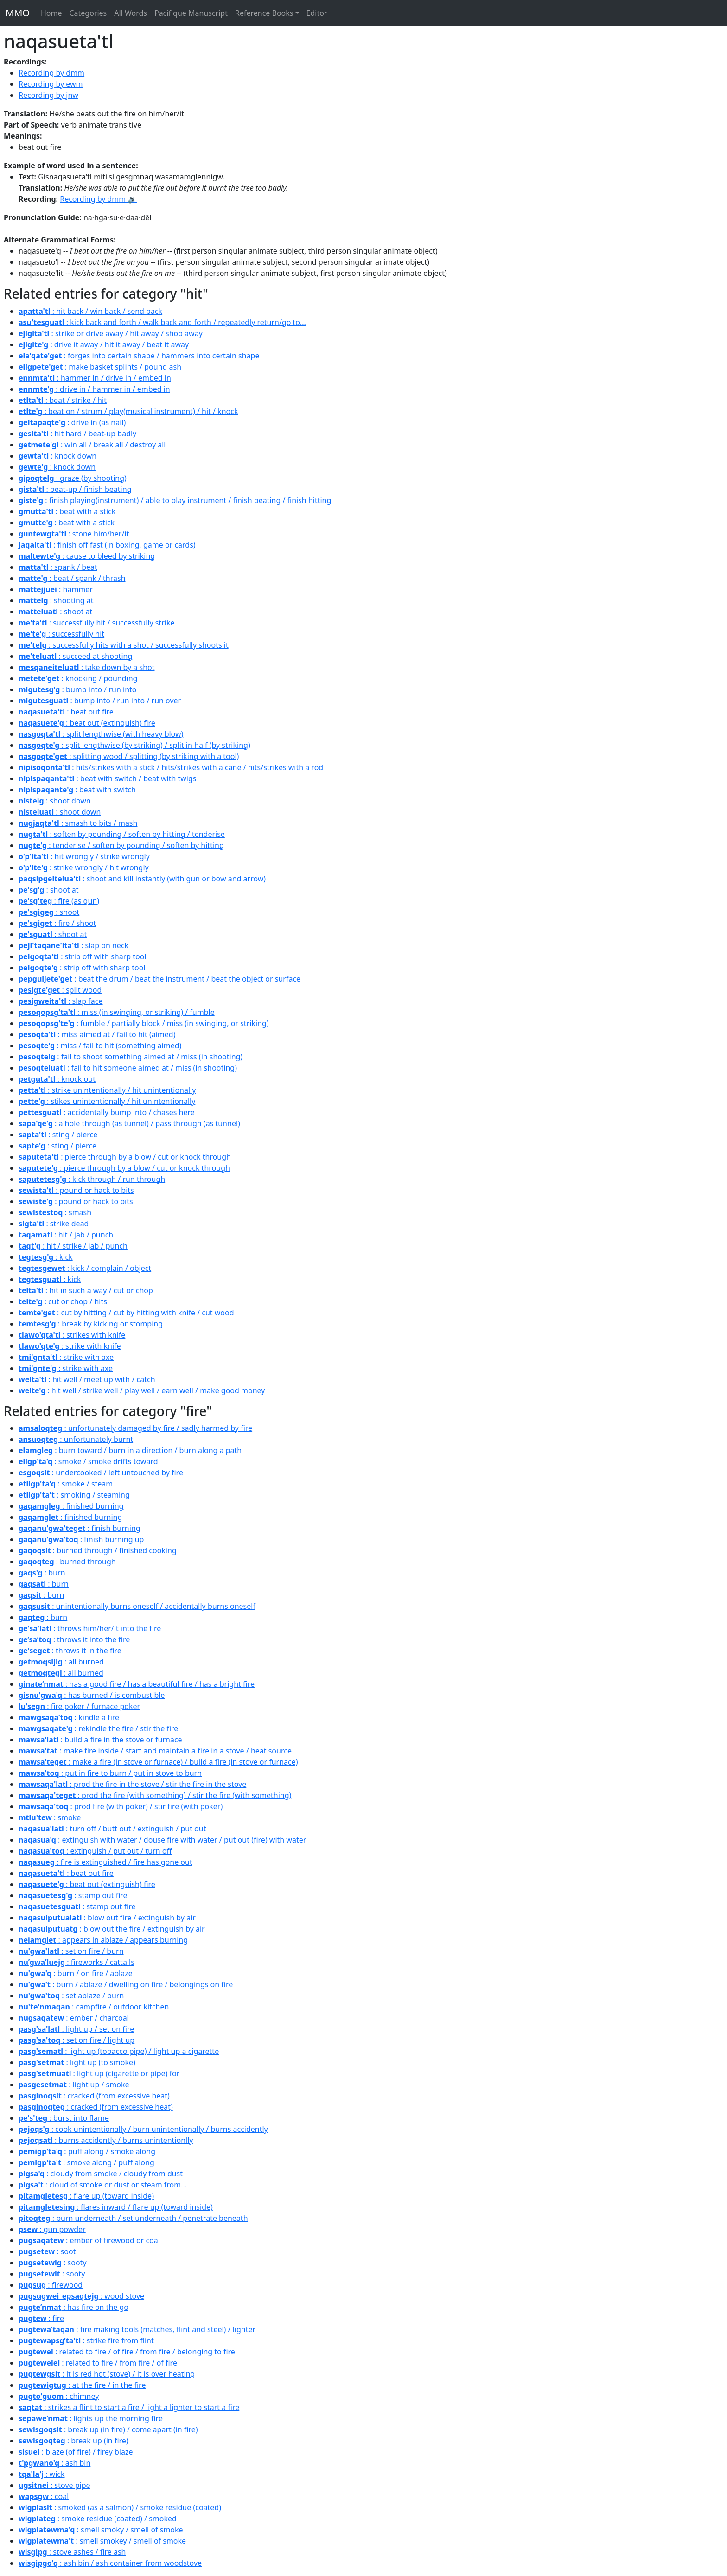  I want to click on : fire is extinguished / fire has gone out, so click(105, 1862).